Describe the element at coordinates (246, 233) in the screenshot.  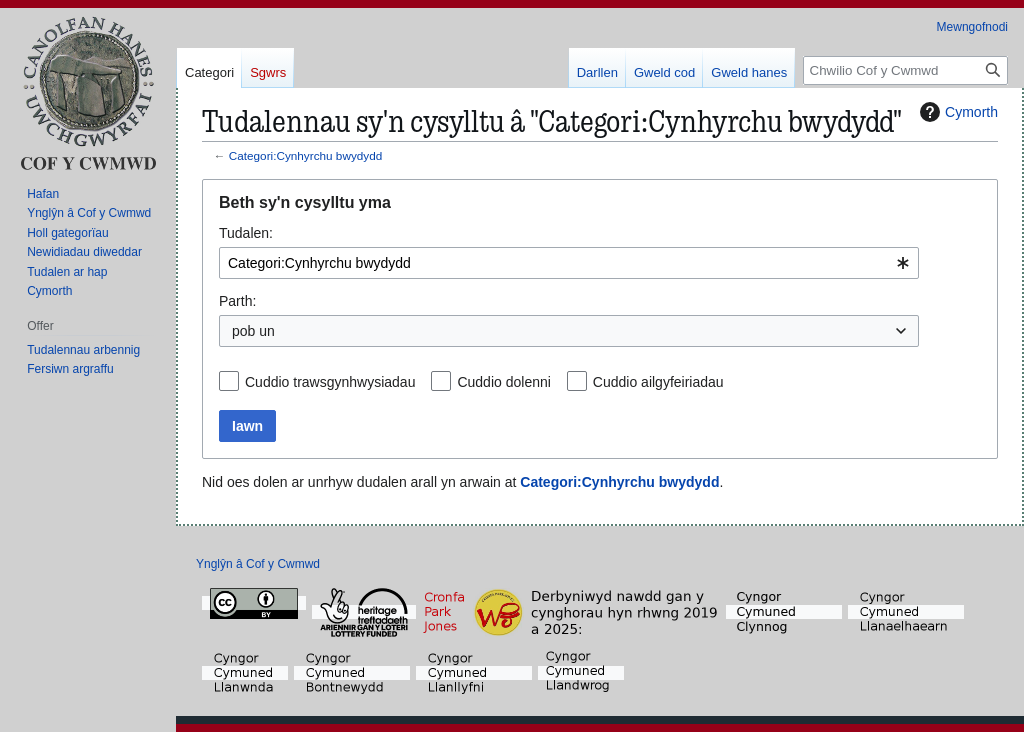
I see `Tudalen:` at that location.